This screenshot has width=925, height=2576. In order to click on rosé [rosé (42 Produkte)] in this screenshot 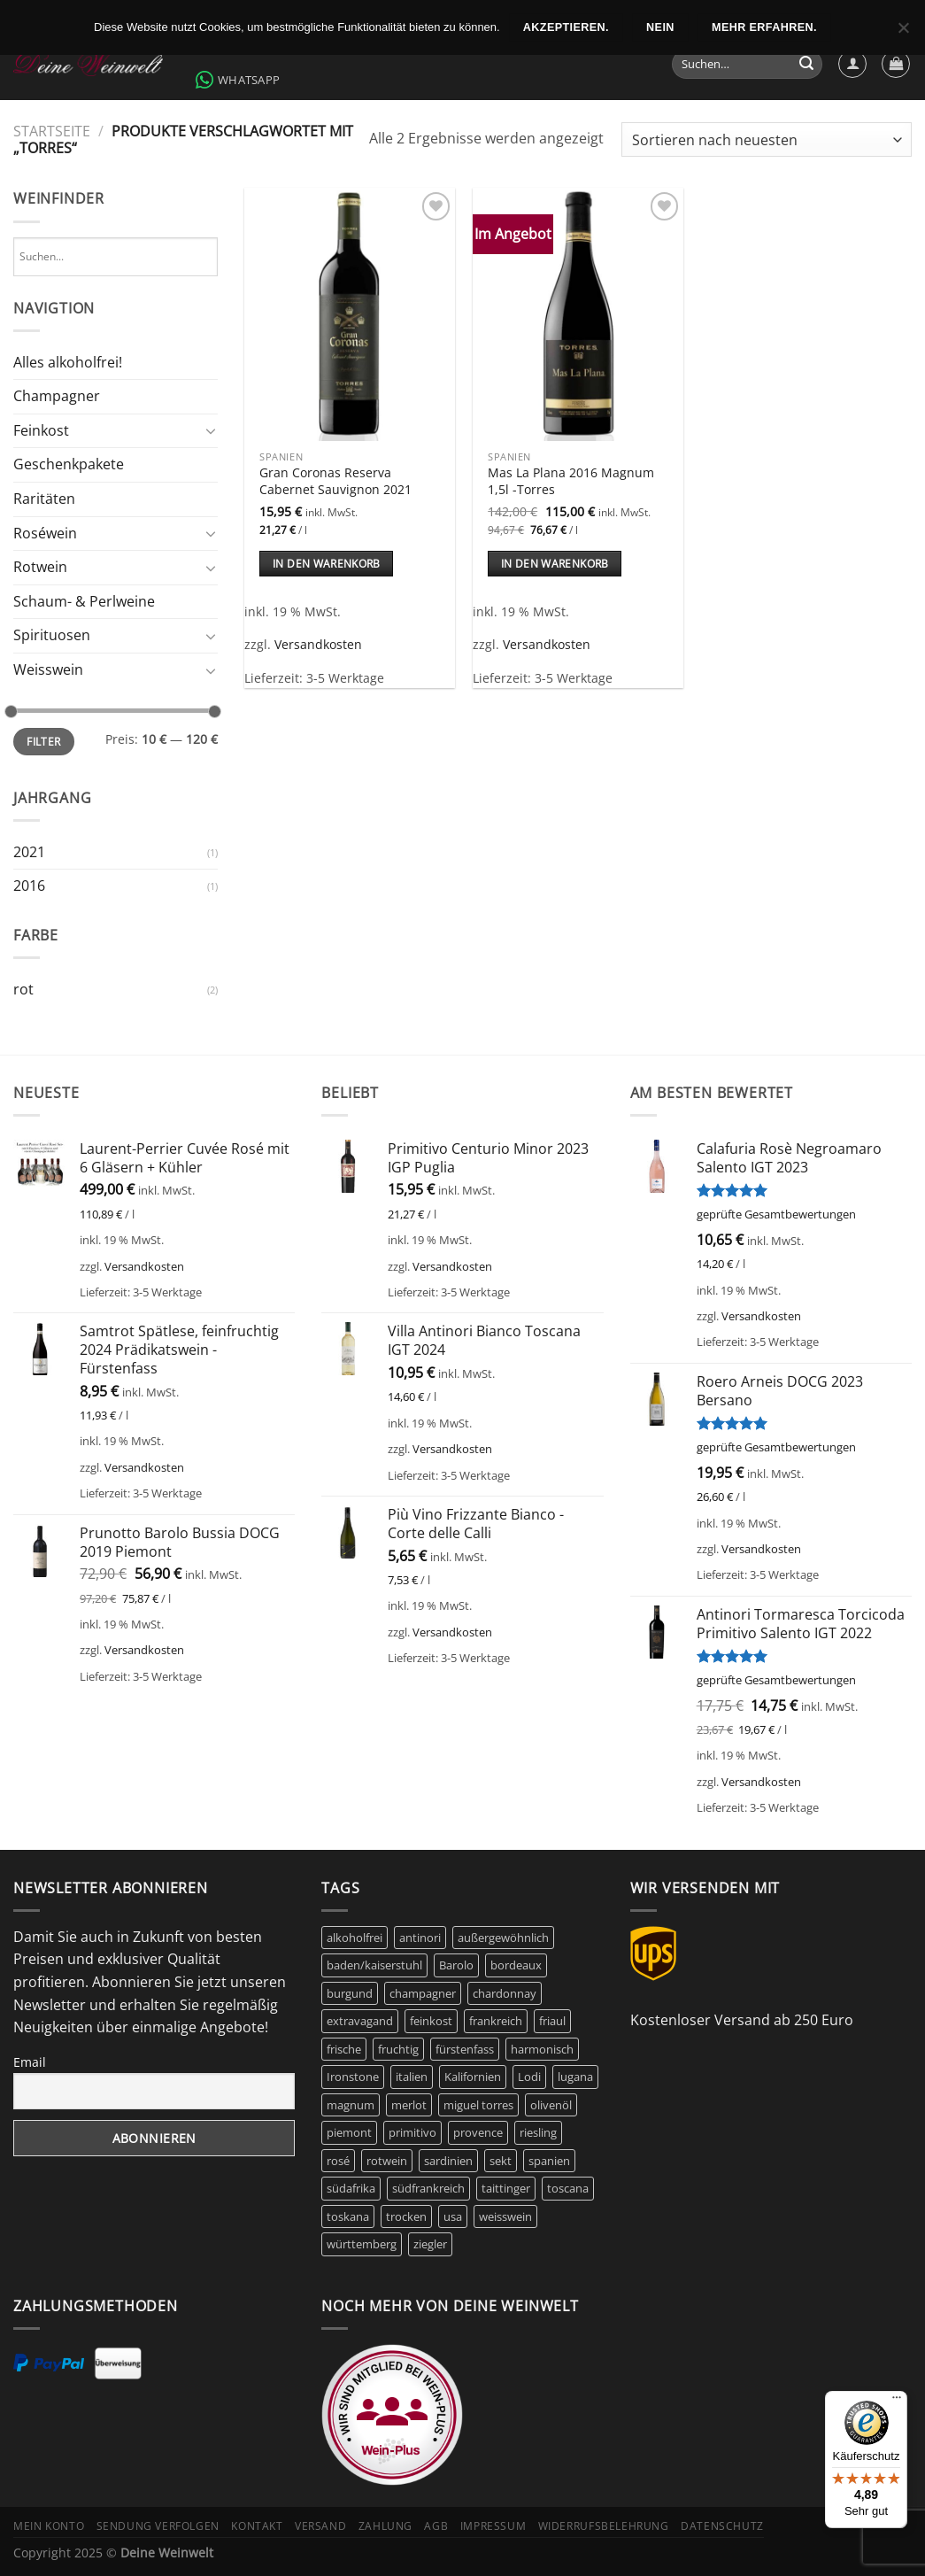, I will do `click(338, 2161)`.